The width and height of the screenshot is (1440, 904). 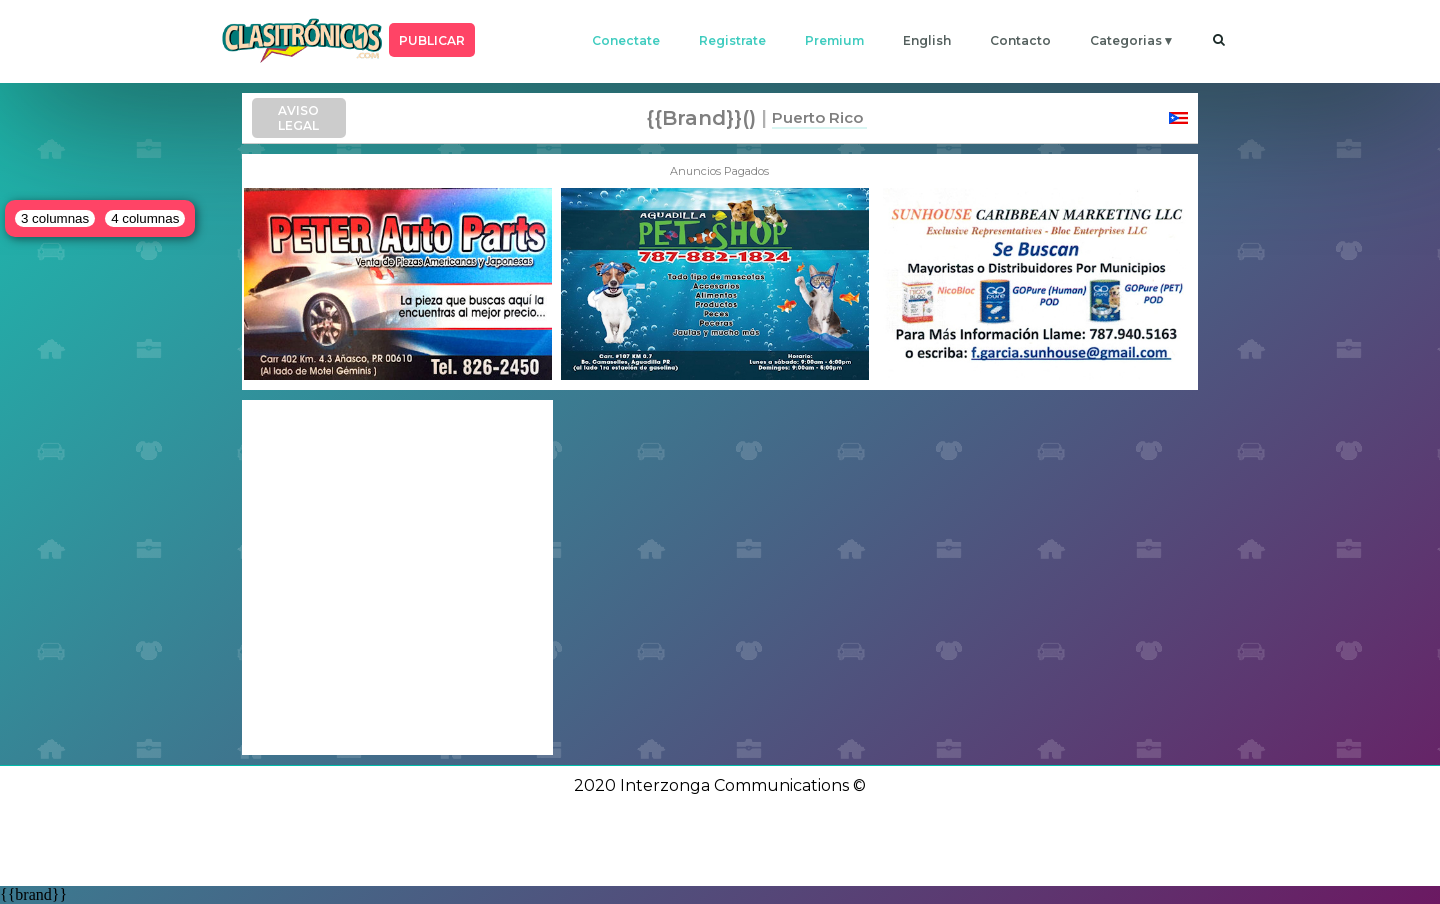 What do you see at coordinates (298, 118) in the screenshot?
I see `AVISO LEGAL` at bounding box center [298, 118].